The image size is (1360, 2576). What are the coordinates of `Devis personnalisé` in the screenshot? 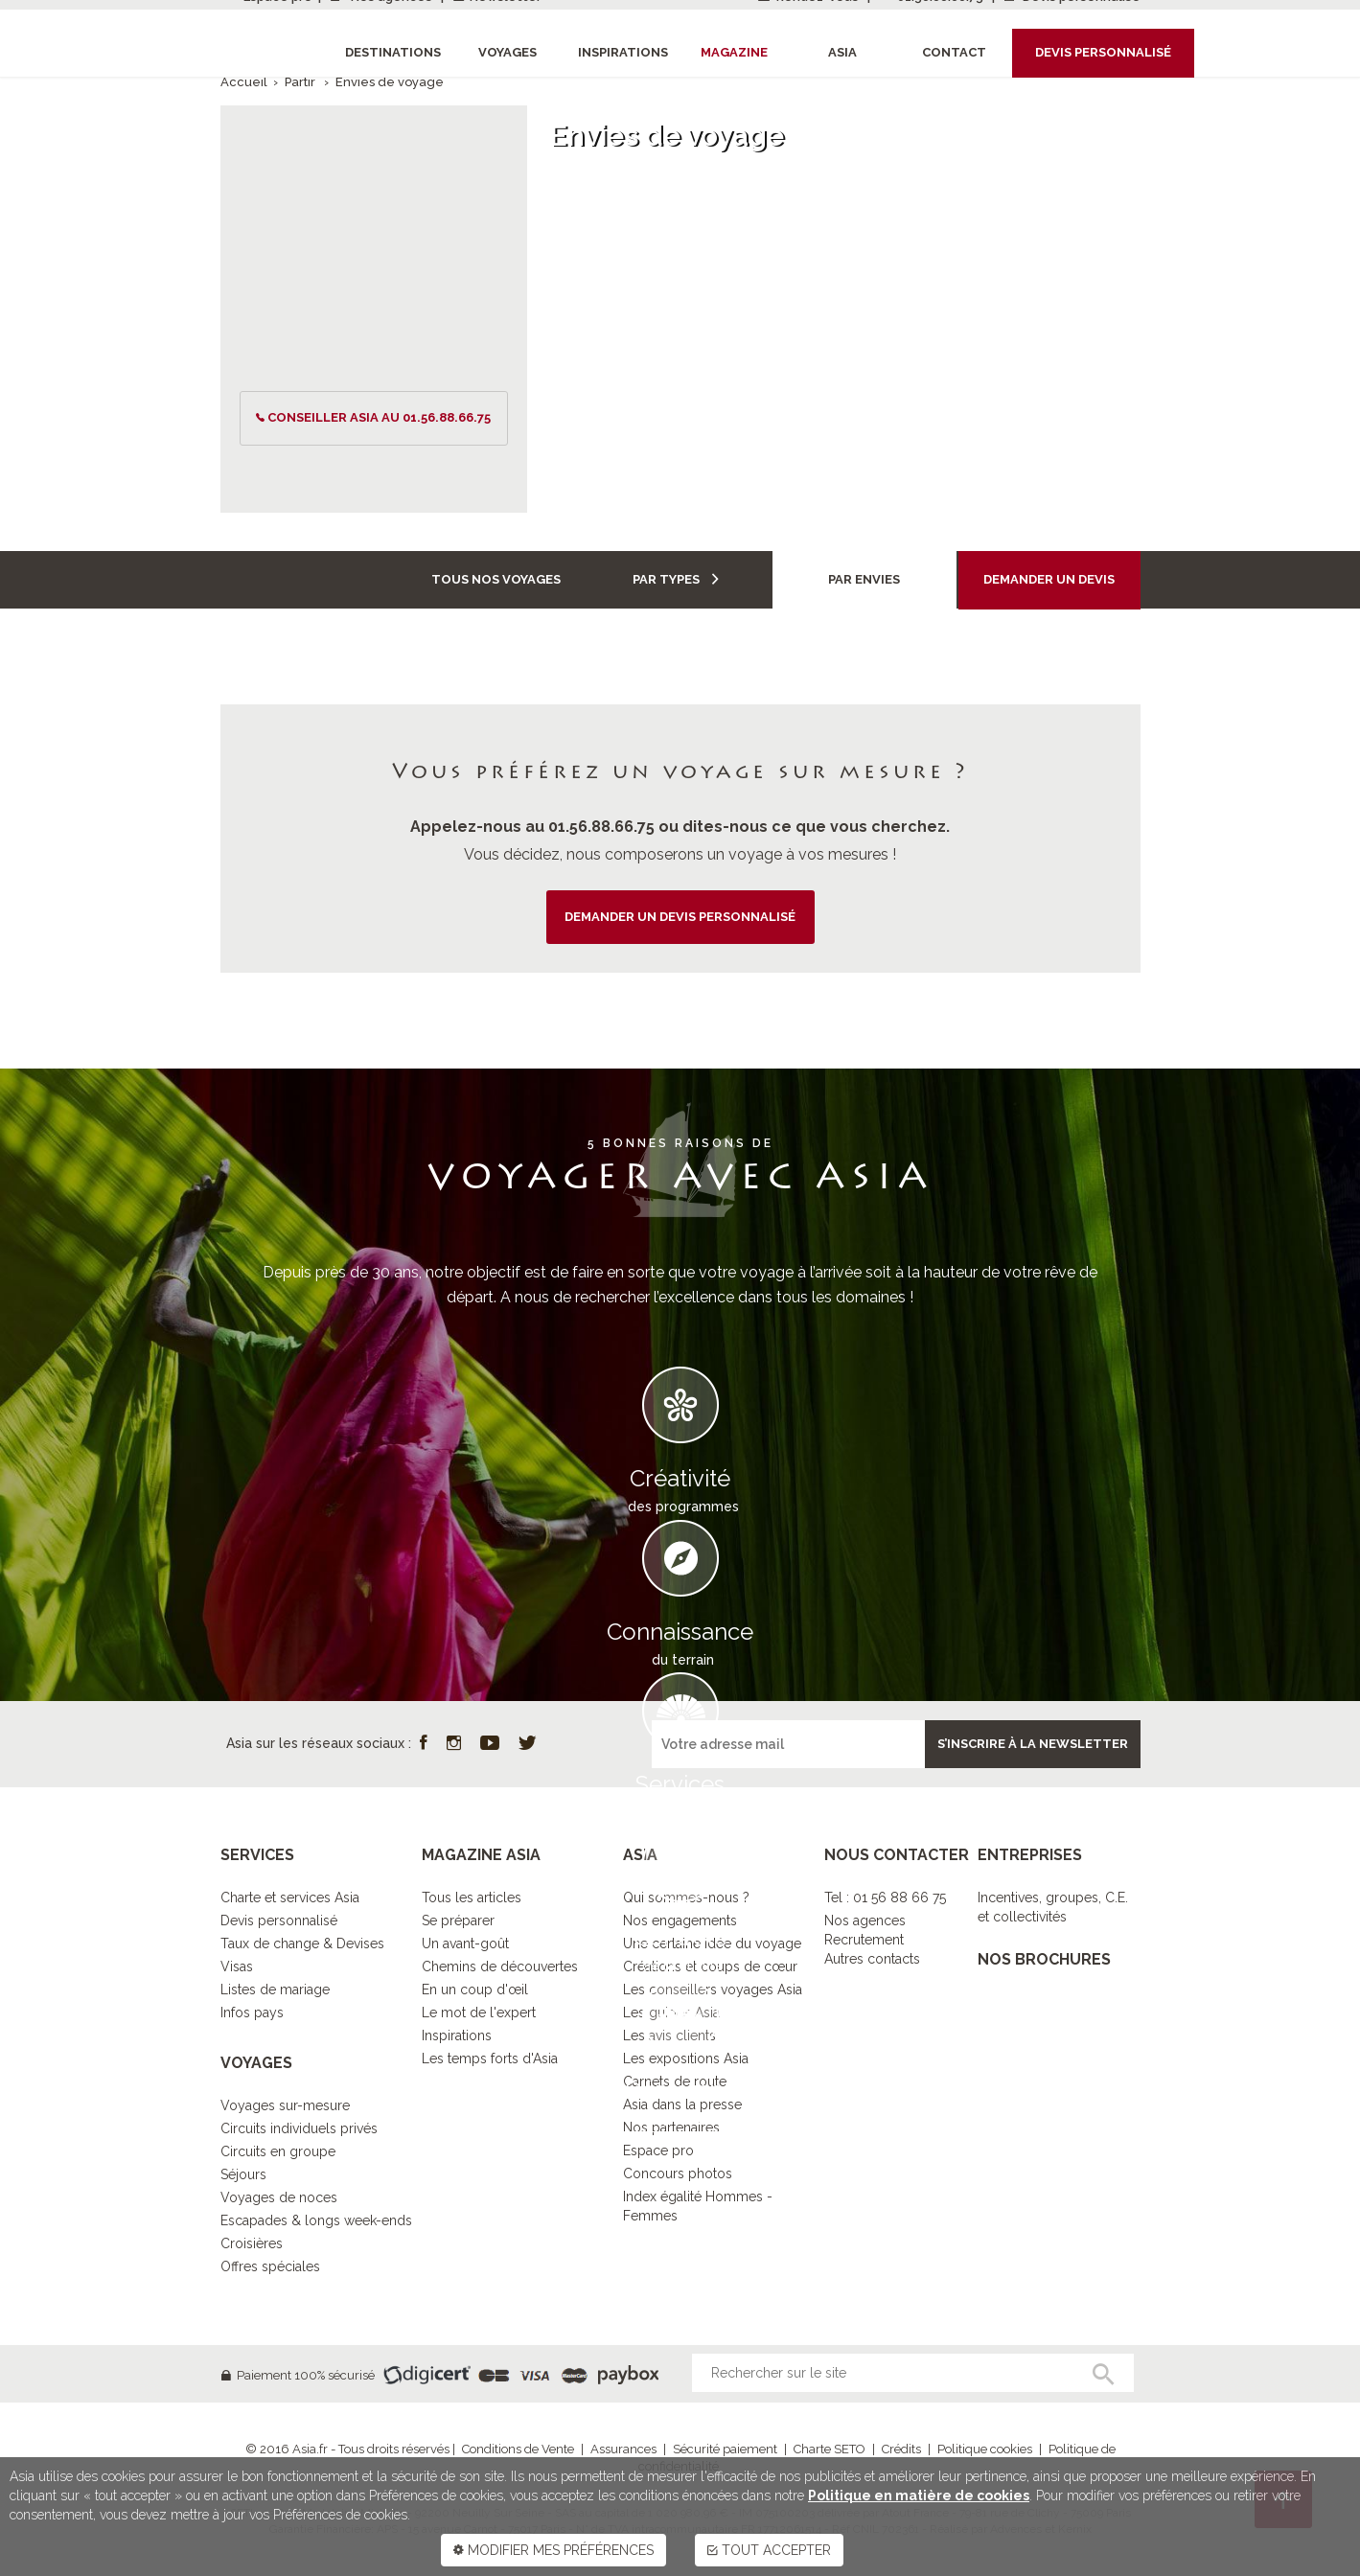 It's located at (278, 1920).